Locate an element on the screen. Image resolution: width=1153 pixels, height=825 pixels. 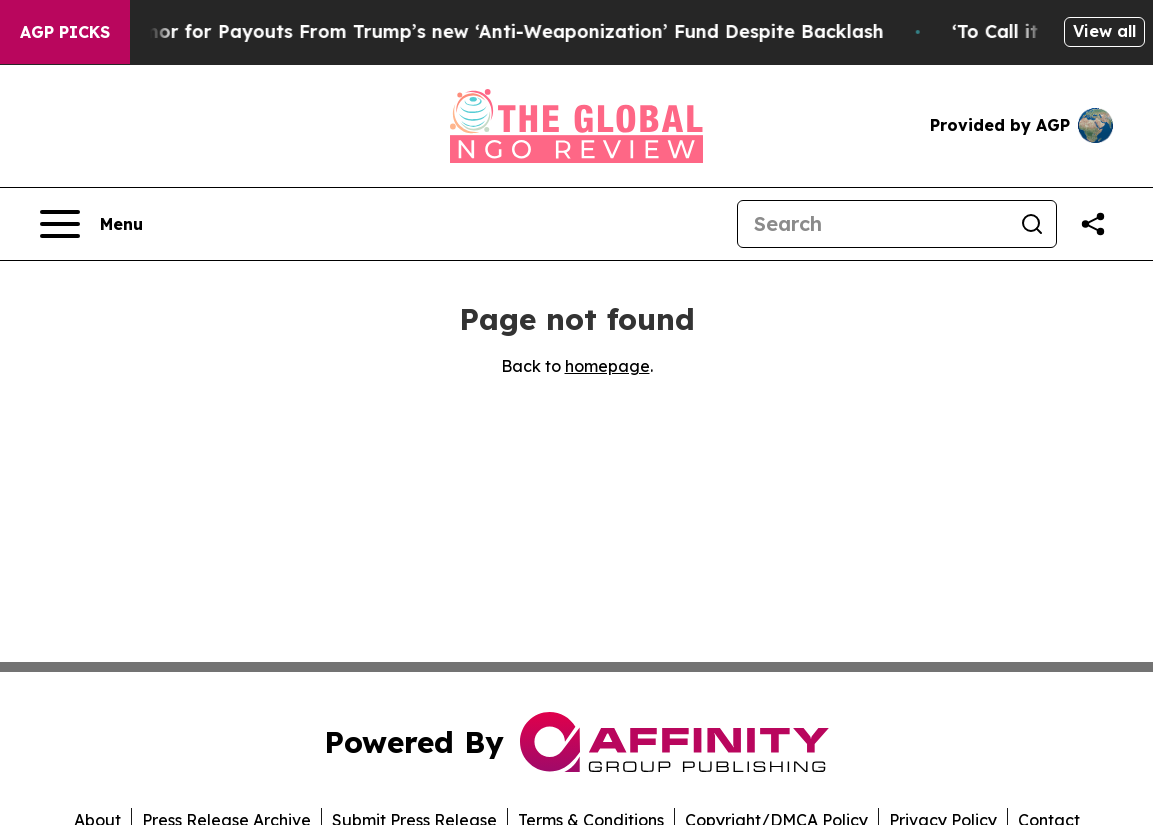
AGP Picks is located at coordinates (65, 32).